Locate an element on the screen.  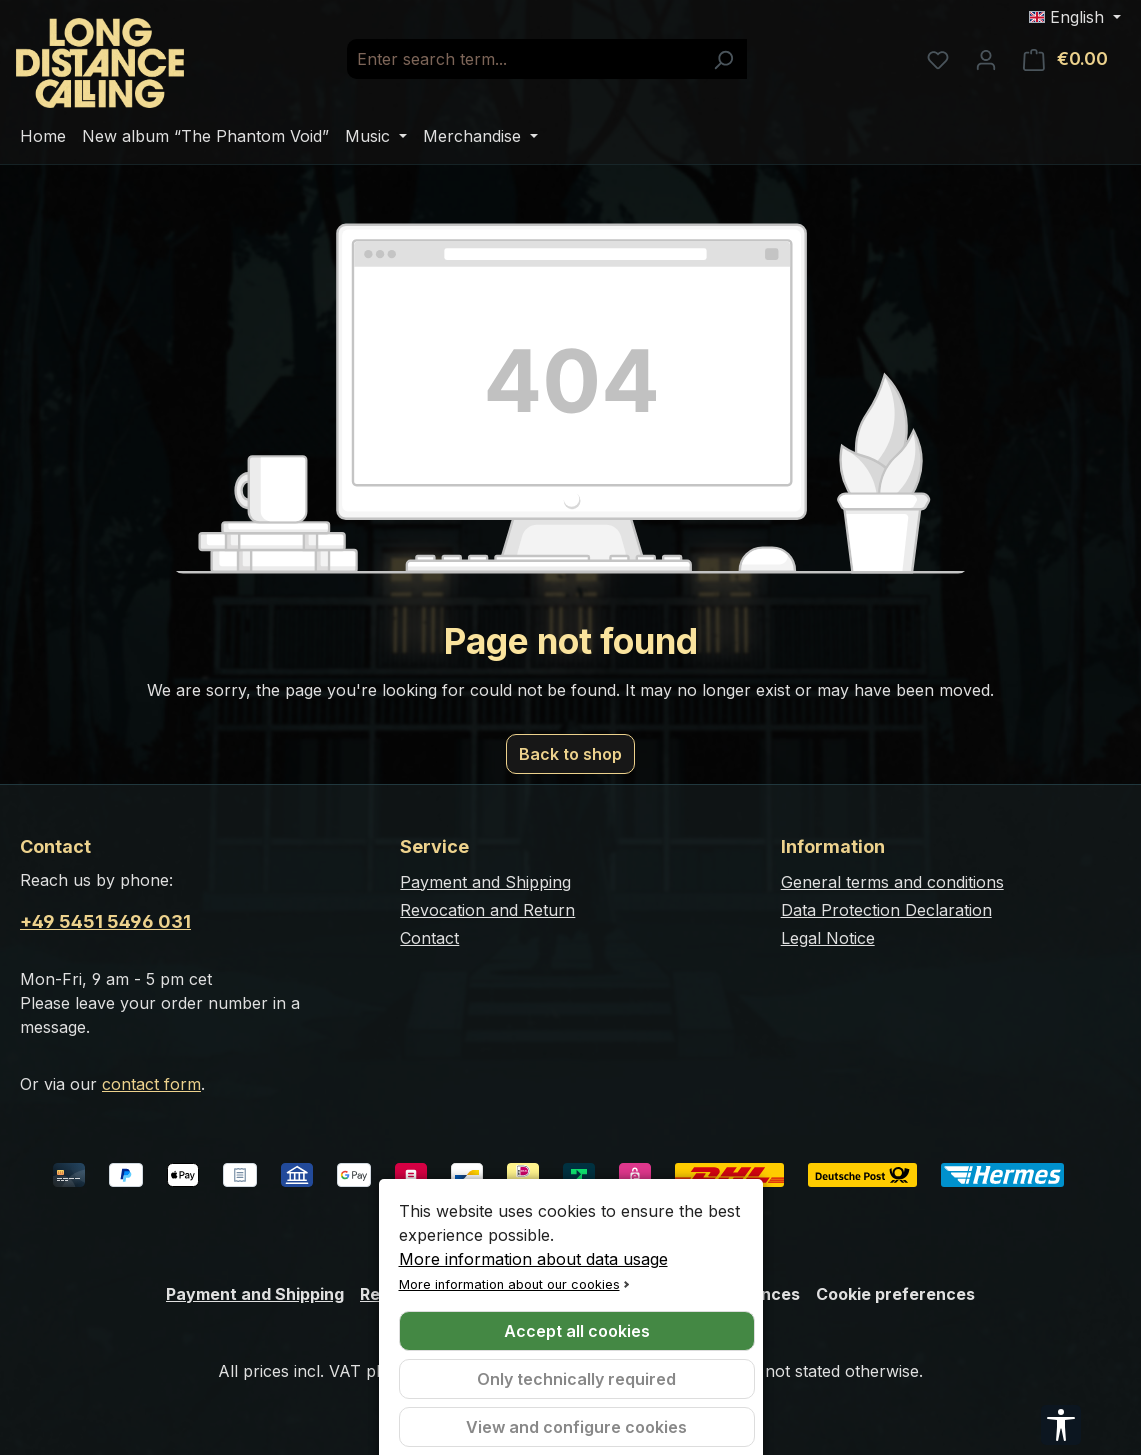
[Your account] is located at coordinates (986, 59).